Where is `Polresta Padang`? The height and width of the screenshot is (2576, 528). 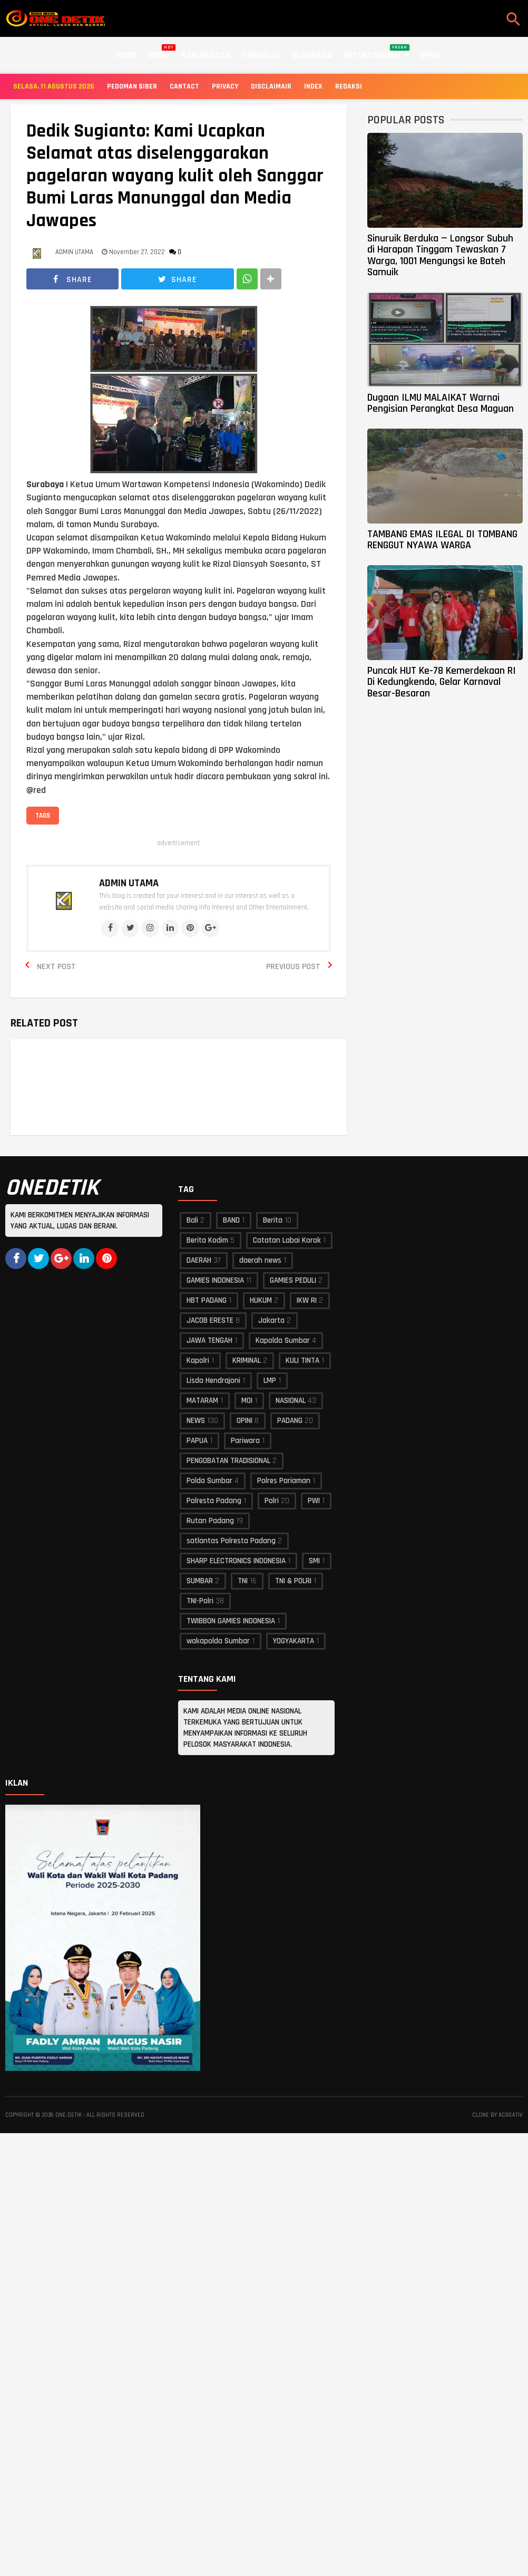
Polresta Padang is located at coordinates (214, 1501).